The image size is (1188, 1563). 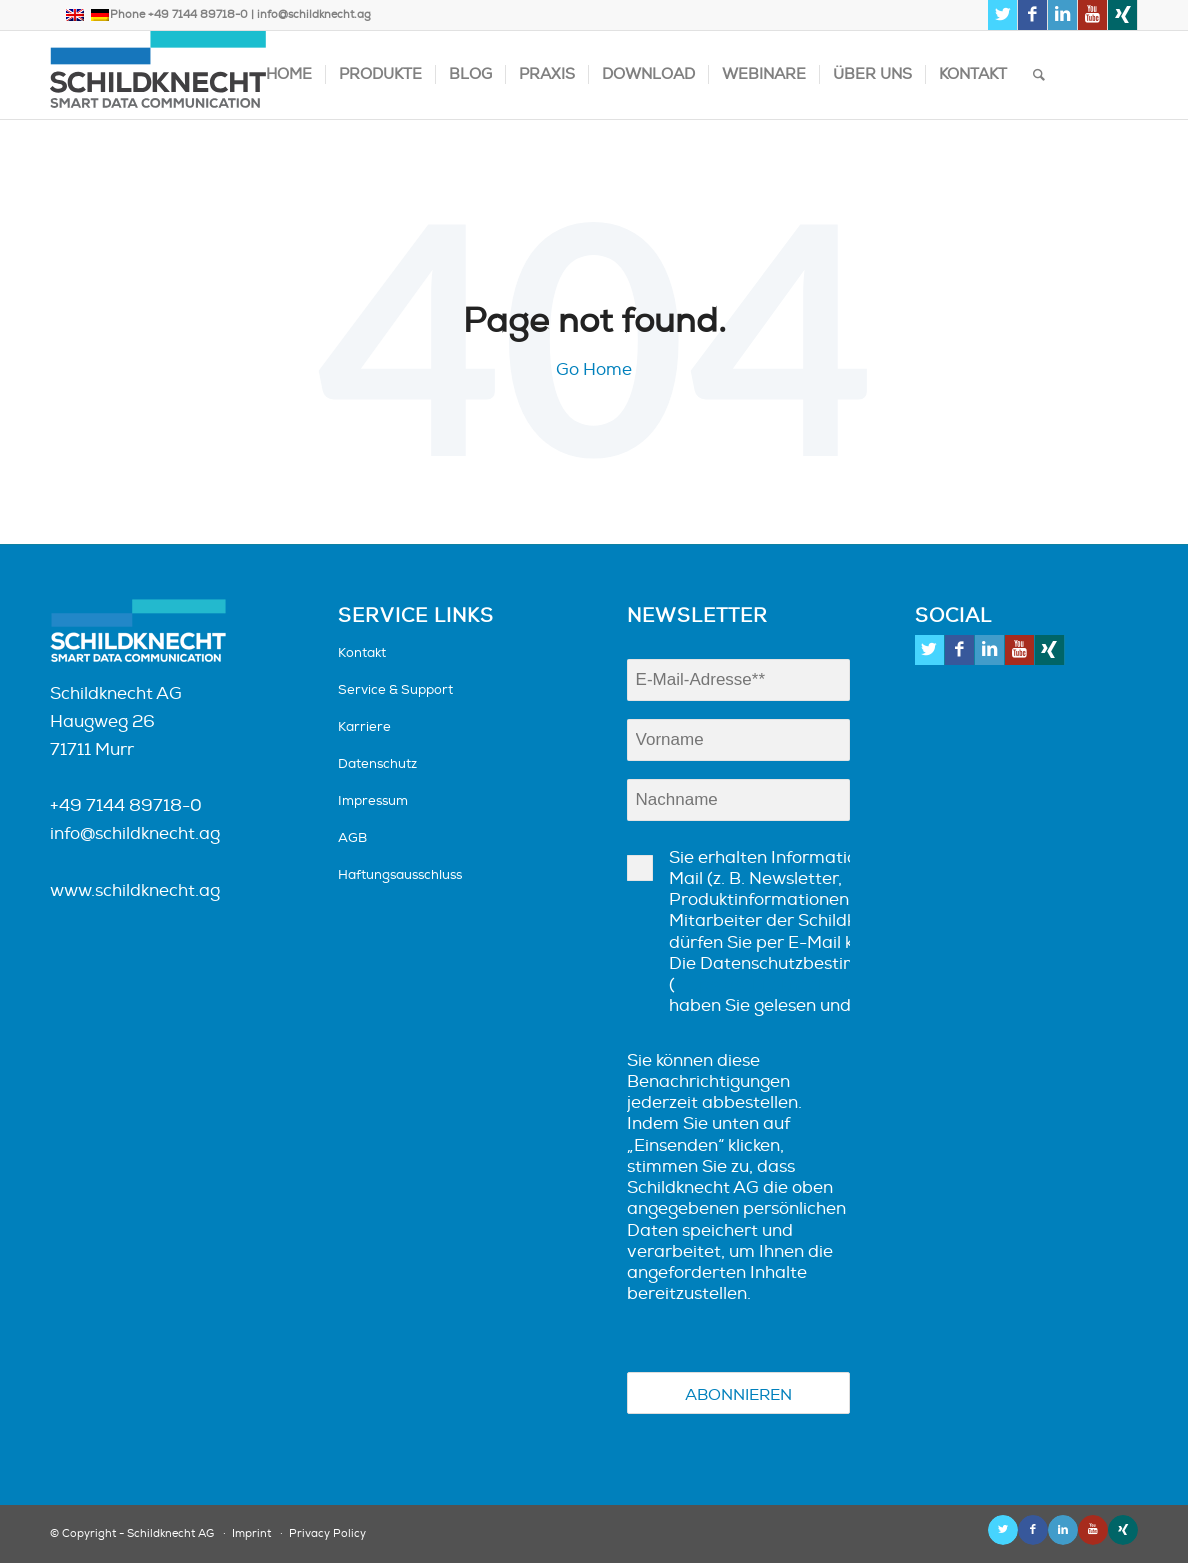 What do you see at coordinates (289, 74) in the screenshot?
I see `Home [menuitem]` at bounding box center [289, 74].